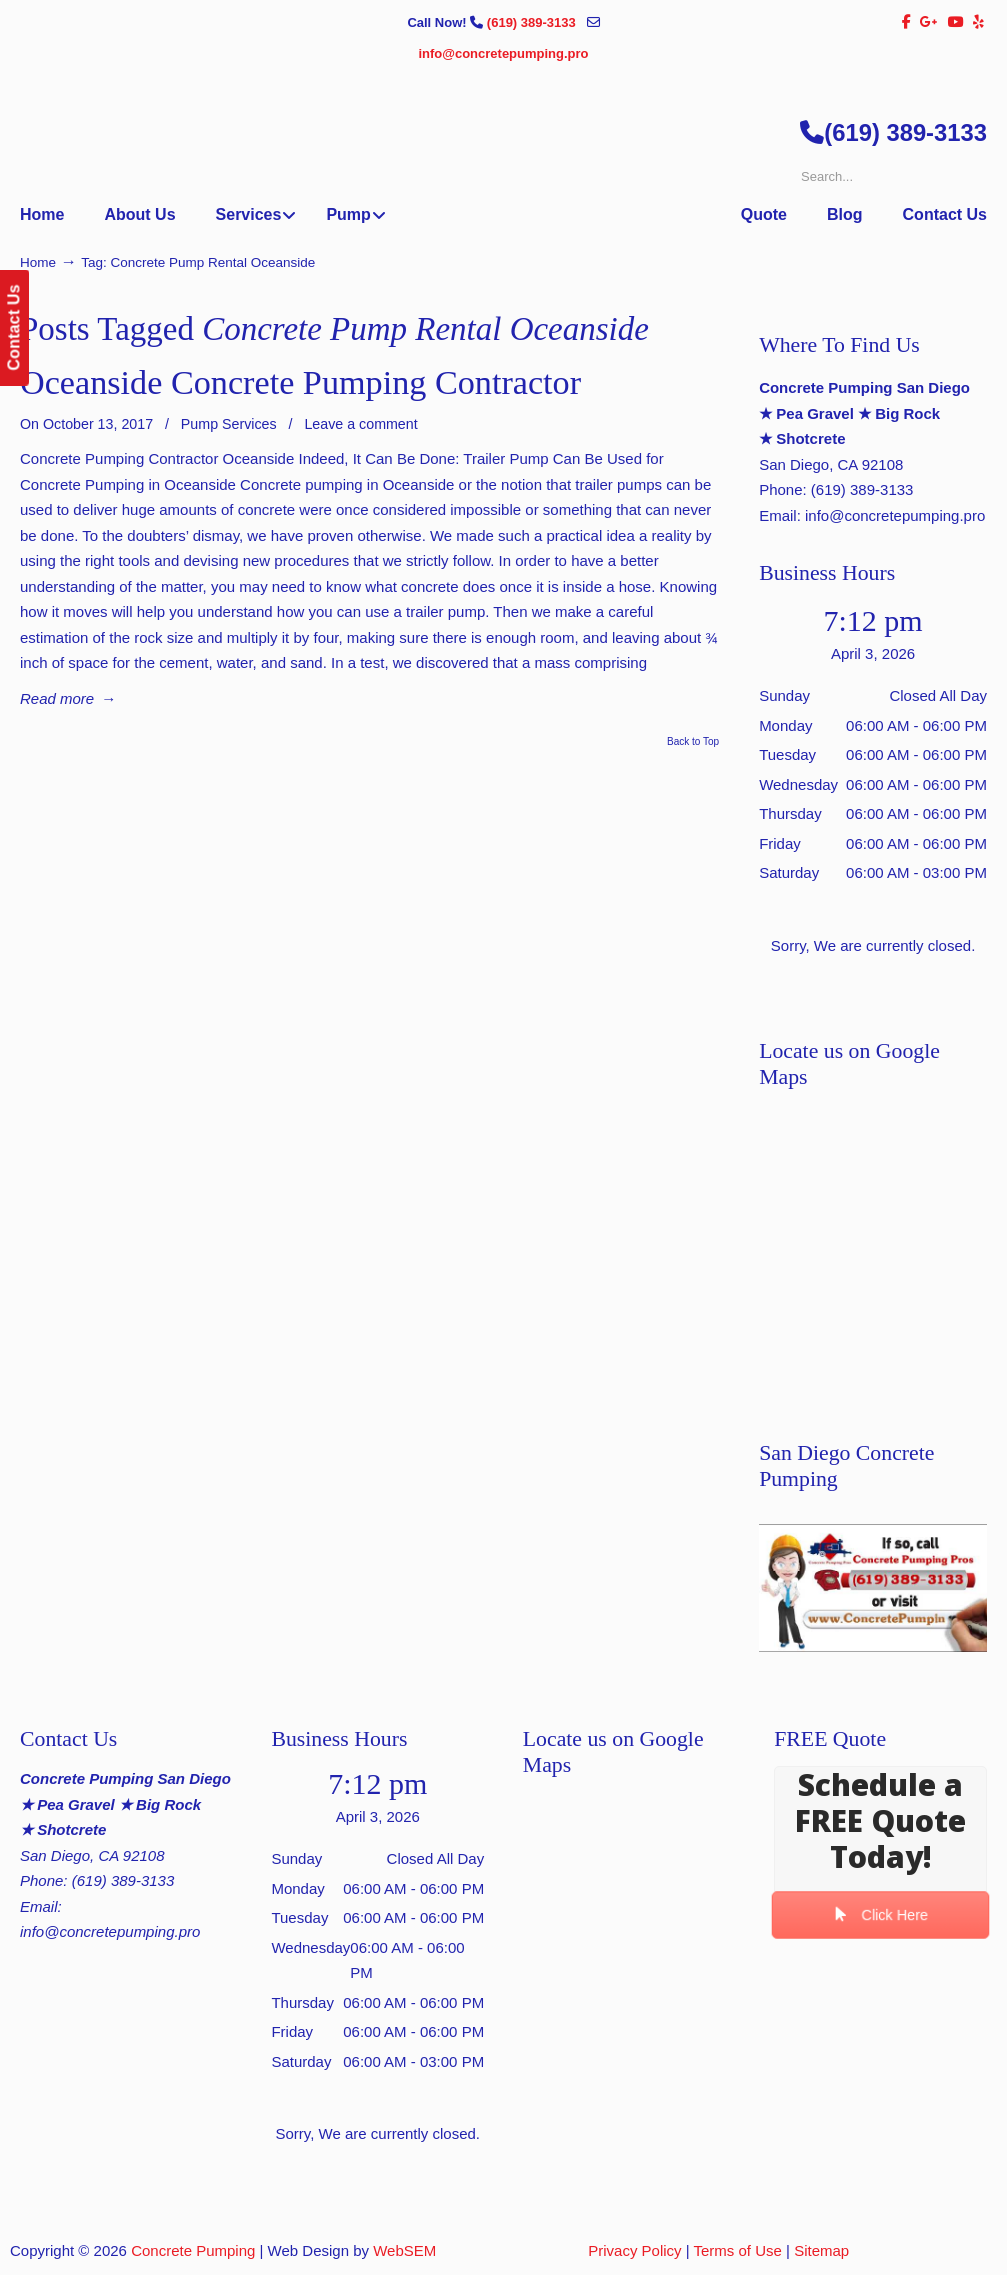 Image resolution: width=1007 pixels, height=2275 pixels. I want to click on Oceanside Concrete Pumping Contractor, so click(300, 382).